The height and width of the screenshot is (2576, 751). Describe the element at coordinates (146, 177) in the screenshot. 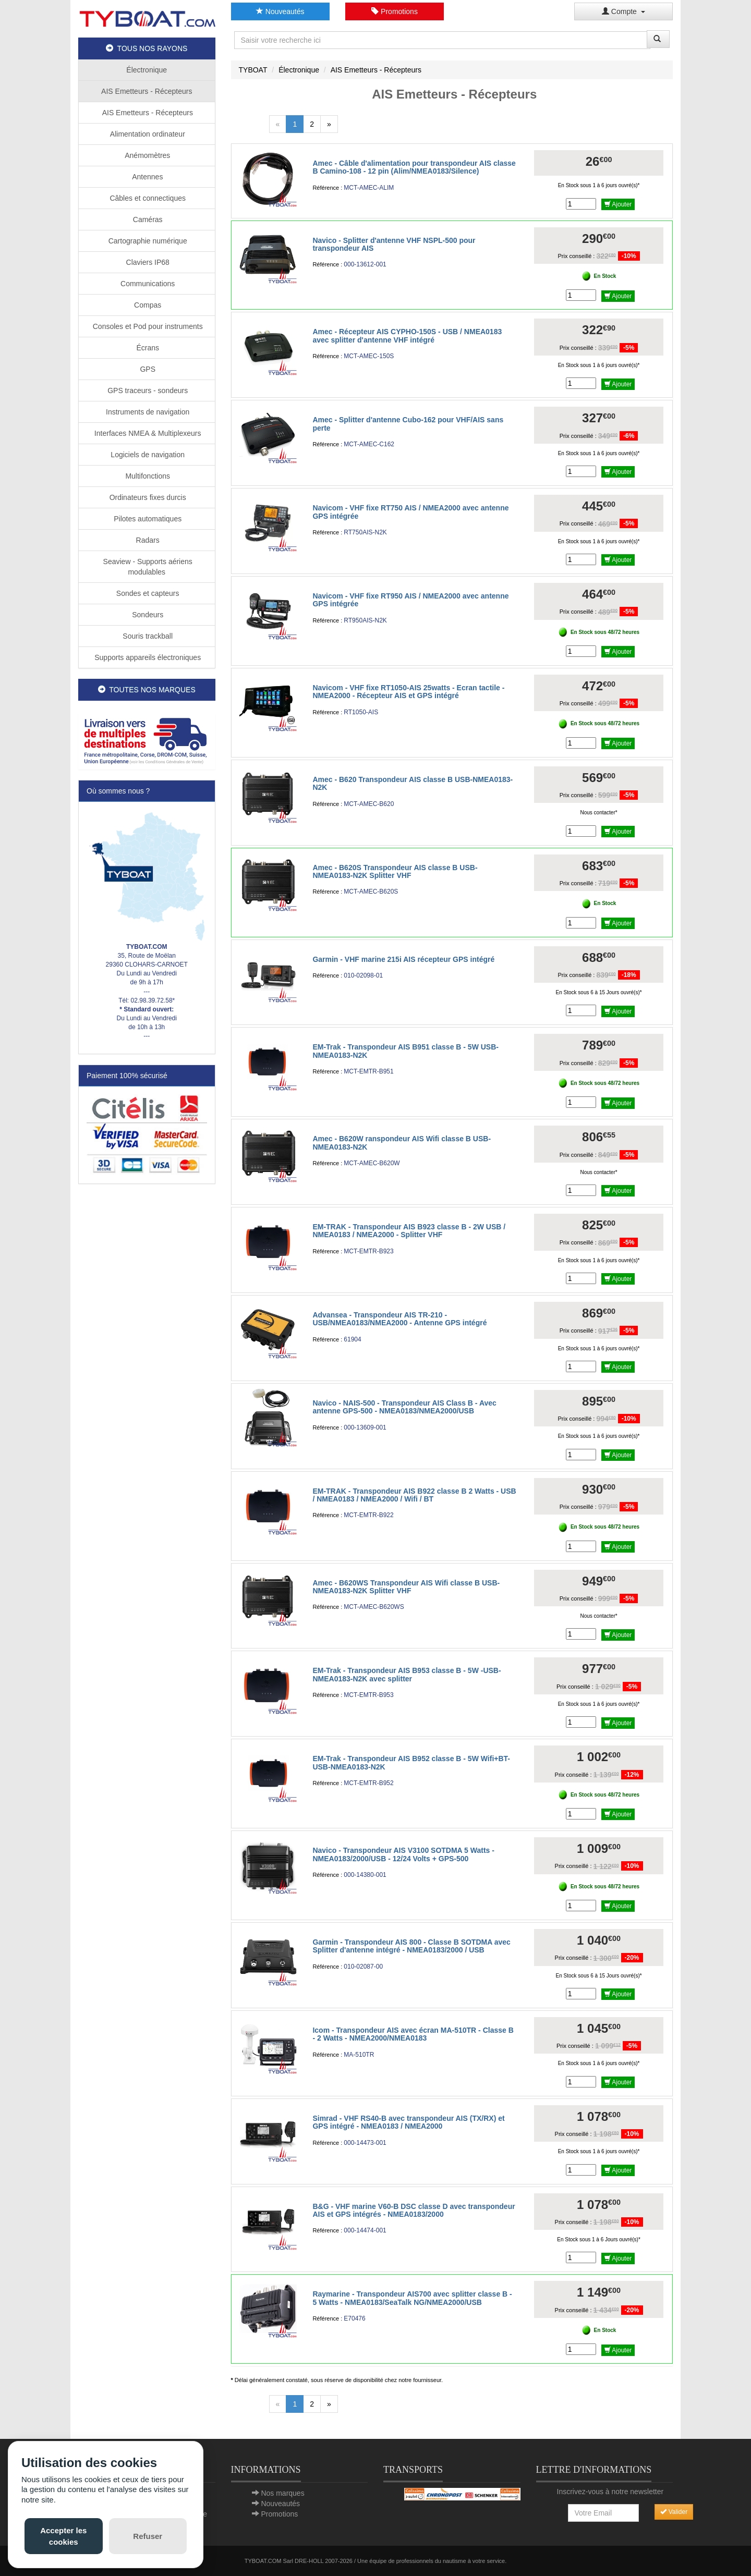

I see `Antennes` at that location.